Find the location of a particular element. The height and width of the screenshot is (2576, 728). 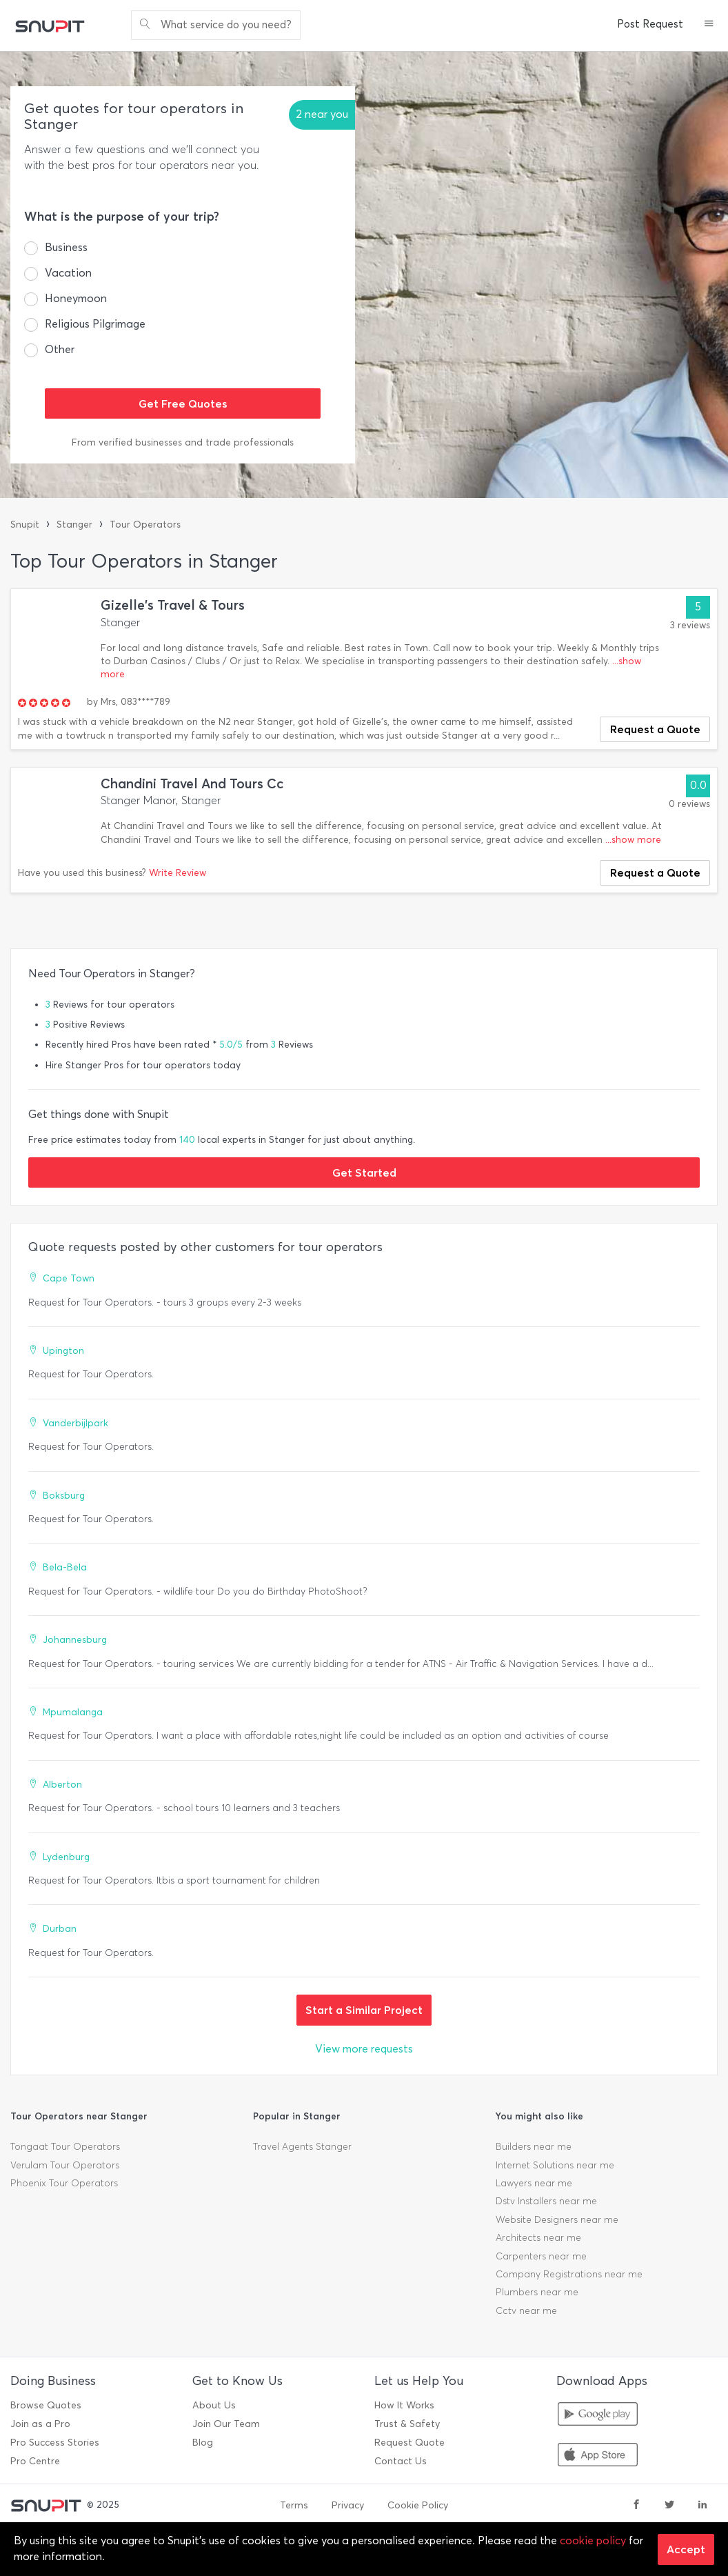

Start a Similar Project is located at coordinates (364, 2010).